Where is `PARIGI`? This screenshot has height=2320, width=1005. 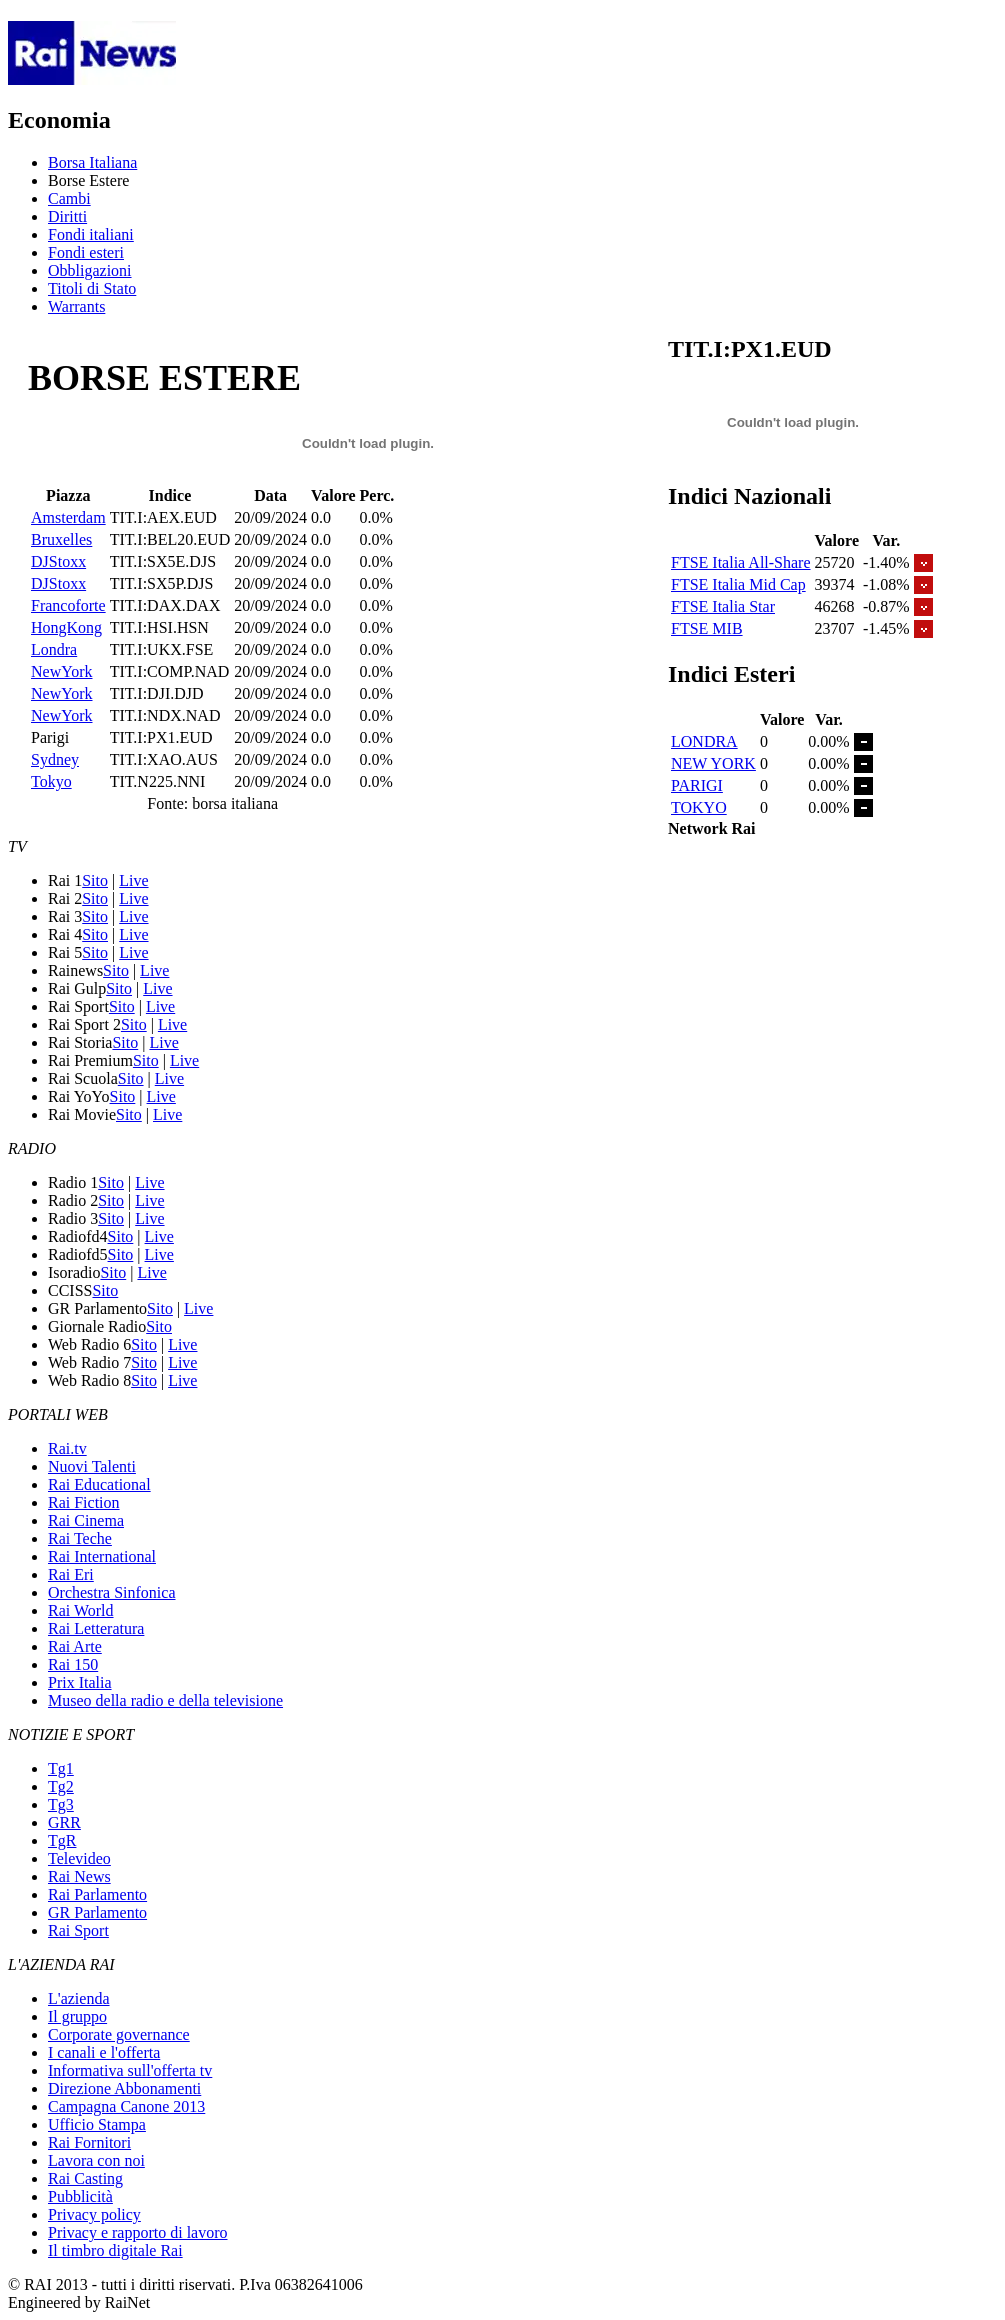
PARIGI is located at coordinates (697, 785).